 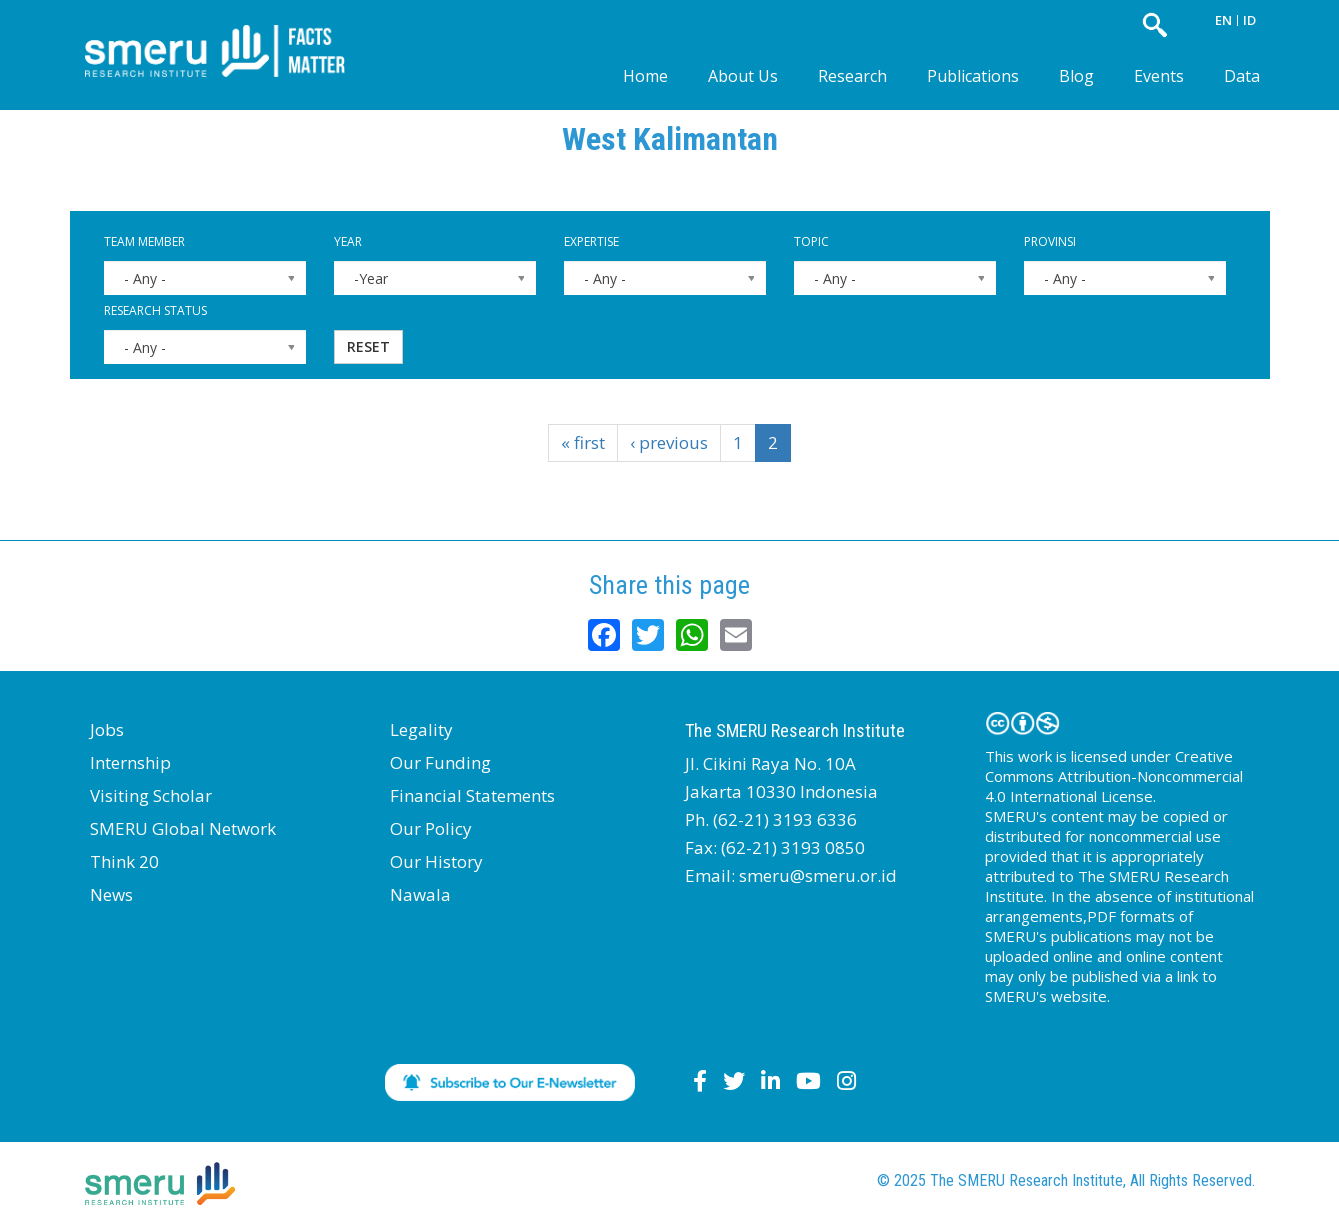 What do you see at coordinates (973, 76) in the screenshot?
I see `Publications` at bounding box center [973, 76].